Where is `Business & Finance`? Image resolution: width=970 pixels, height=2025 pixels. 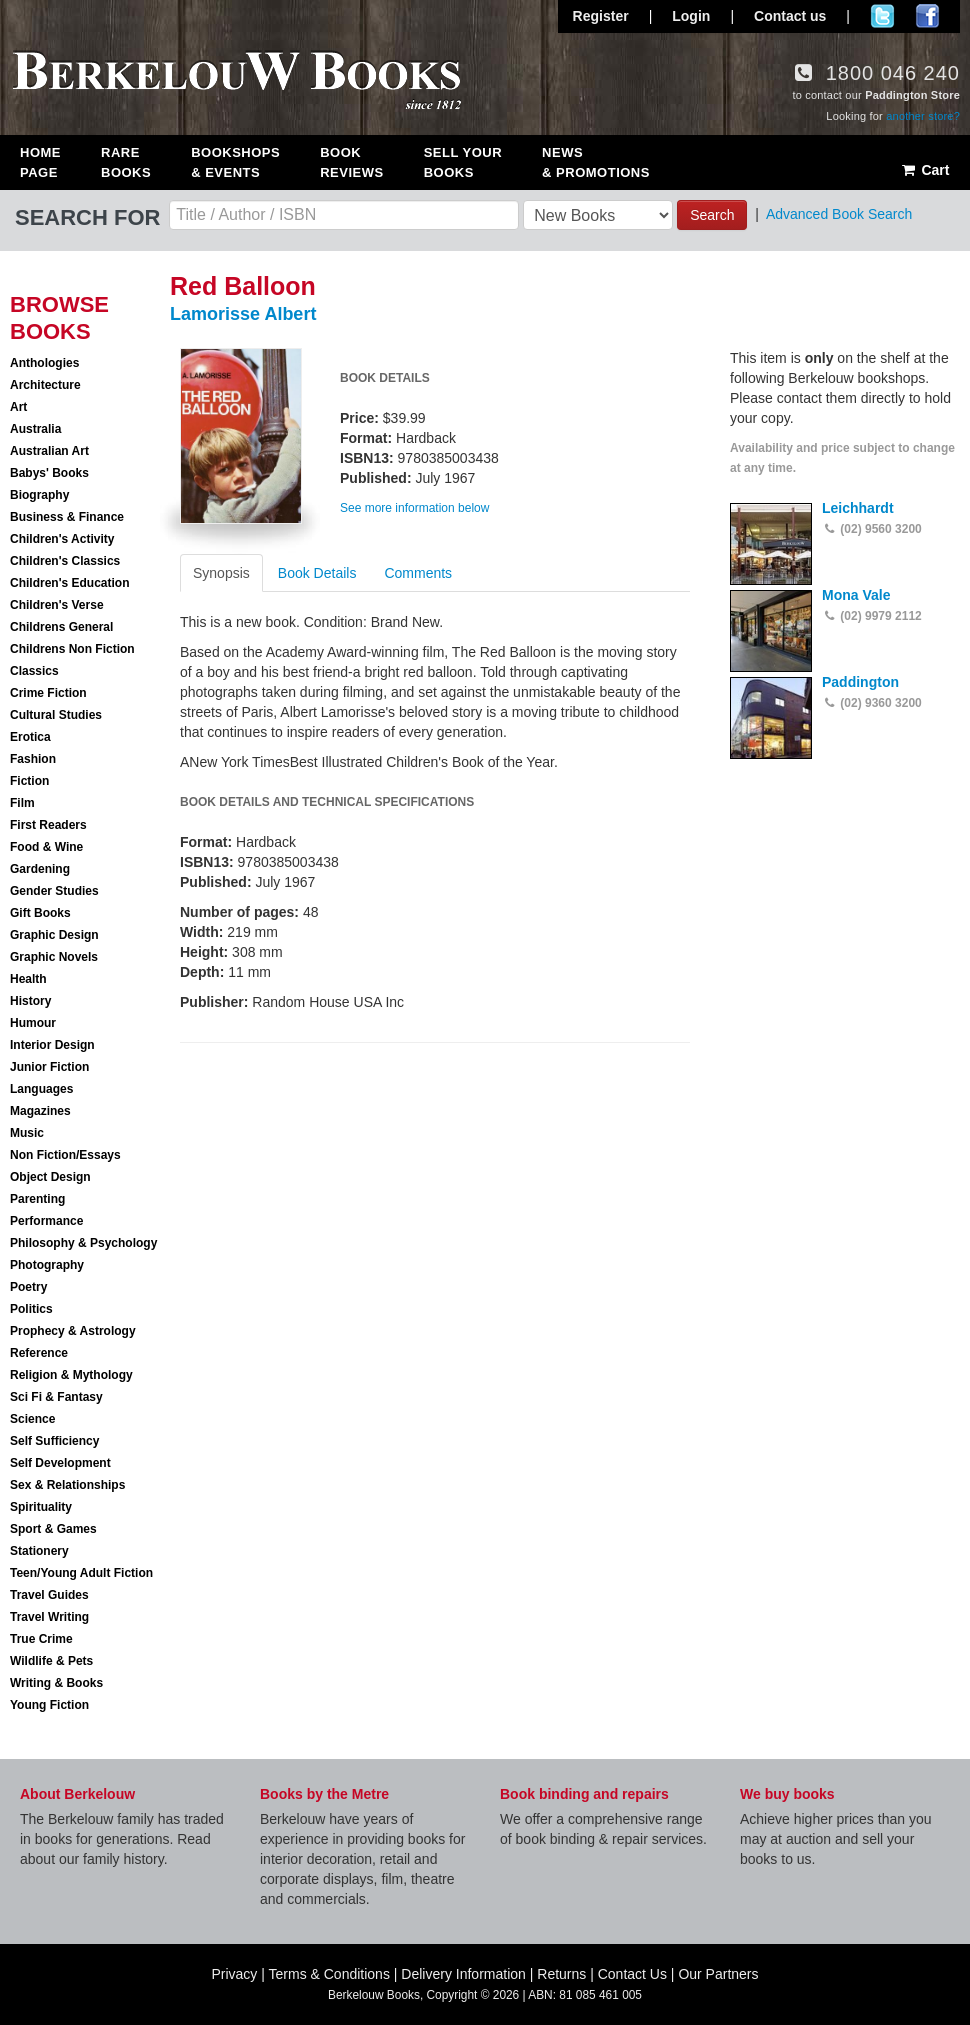
Business & Finance is located at coordinates (67, 517).